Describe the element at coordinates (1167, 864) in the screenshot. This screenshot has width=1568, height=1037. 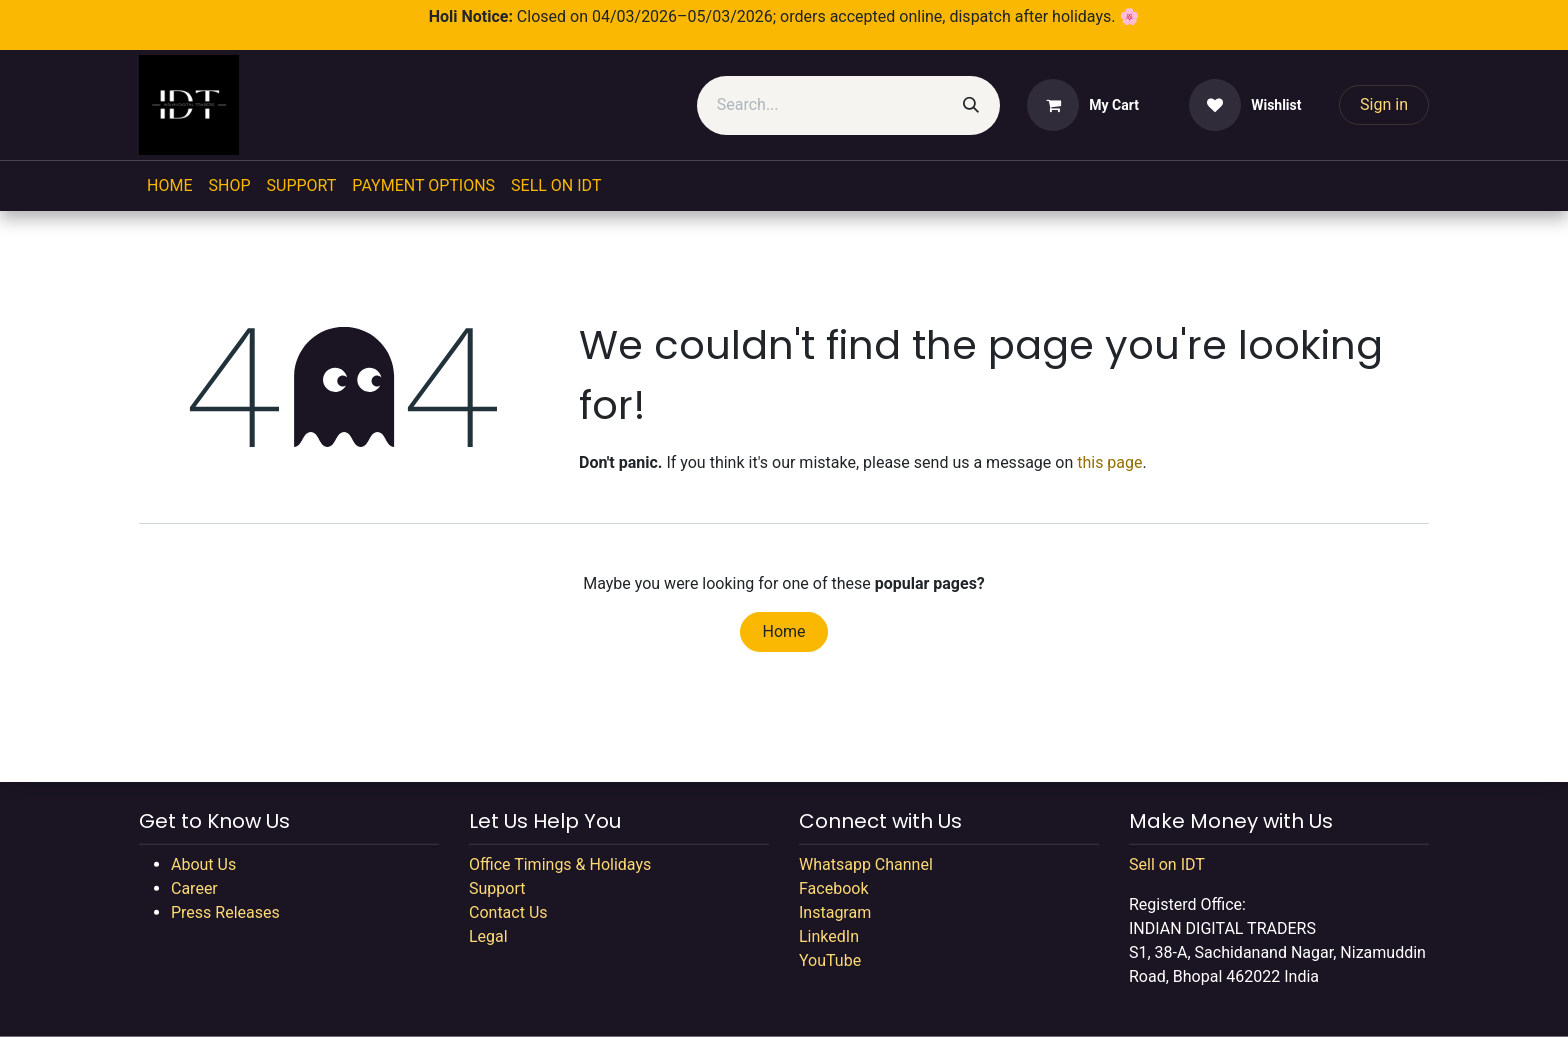
I see `Sell on IDT` at that location.